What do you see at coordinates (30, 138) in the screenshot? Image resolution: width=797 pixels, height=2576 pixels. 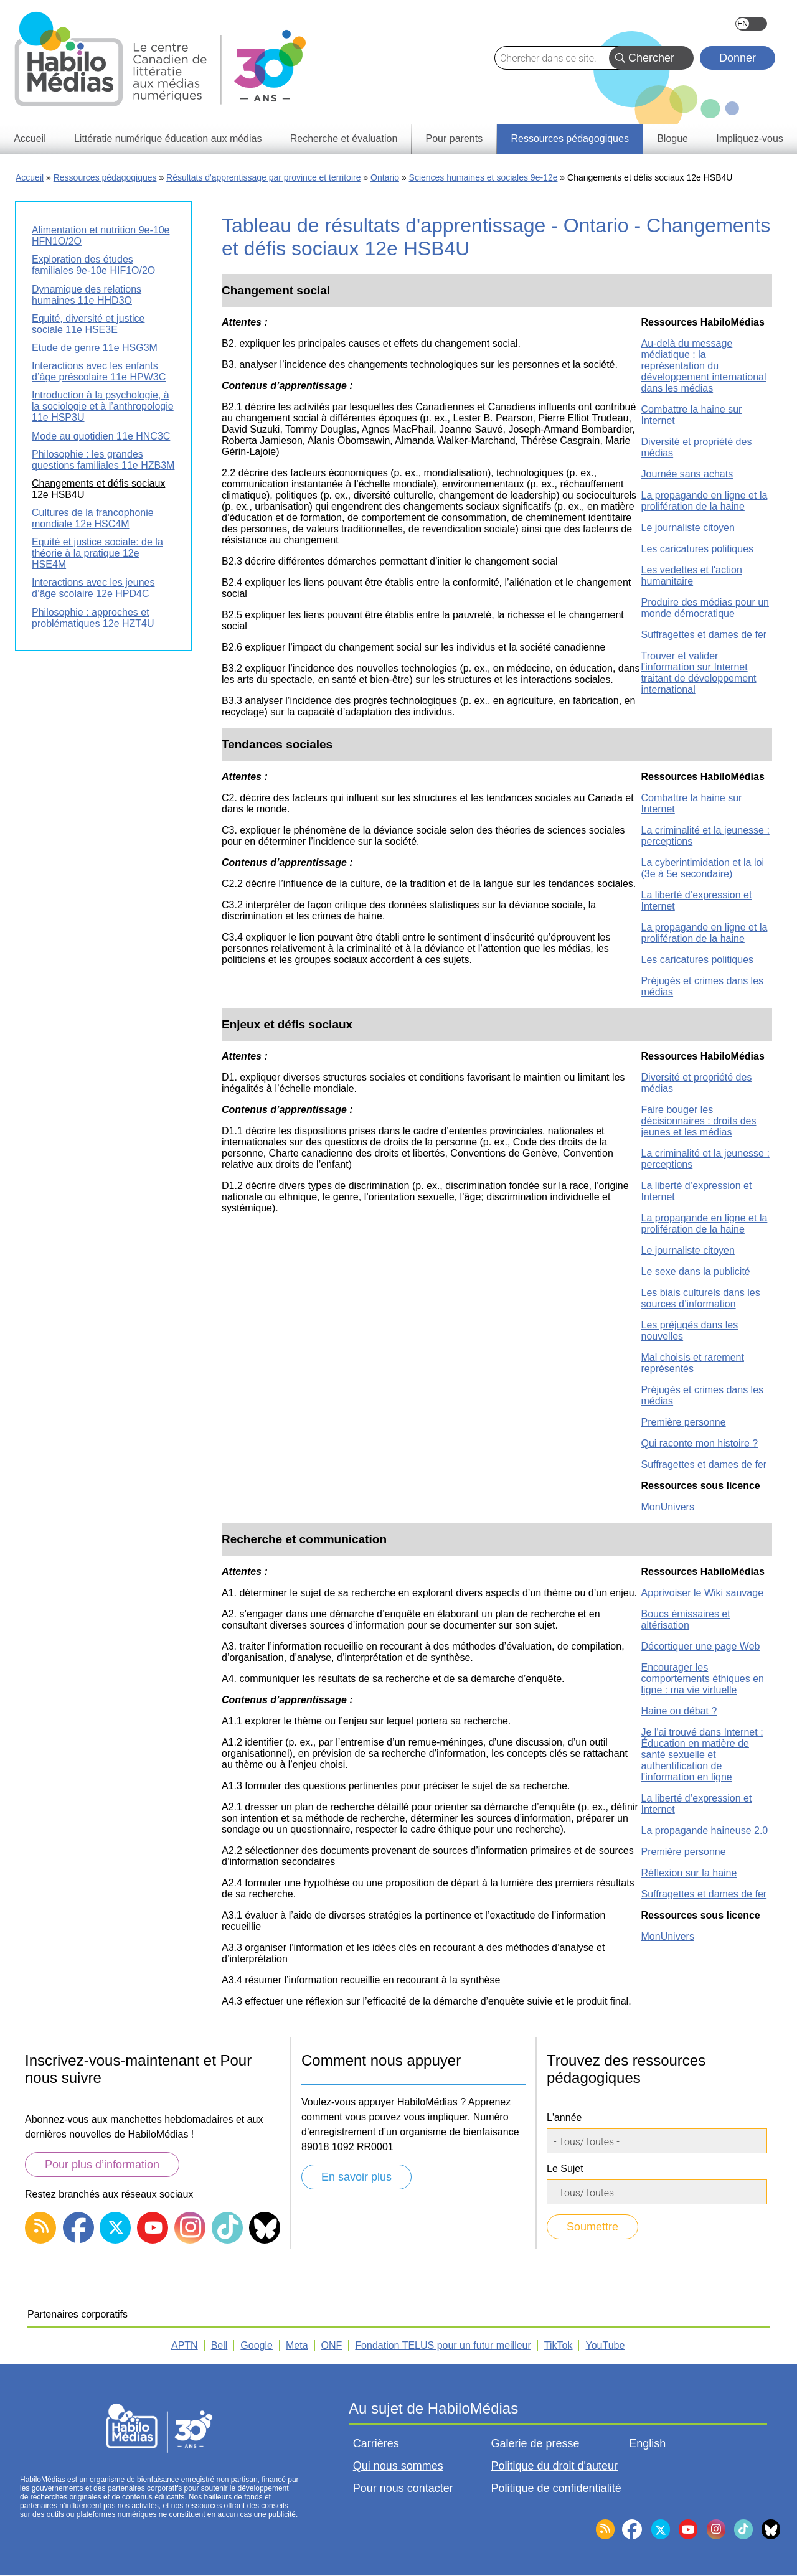 I see `Accueil [menuitem]` at bounding box center [30, 138].